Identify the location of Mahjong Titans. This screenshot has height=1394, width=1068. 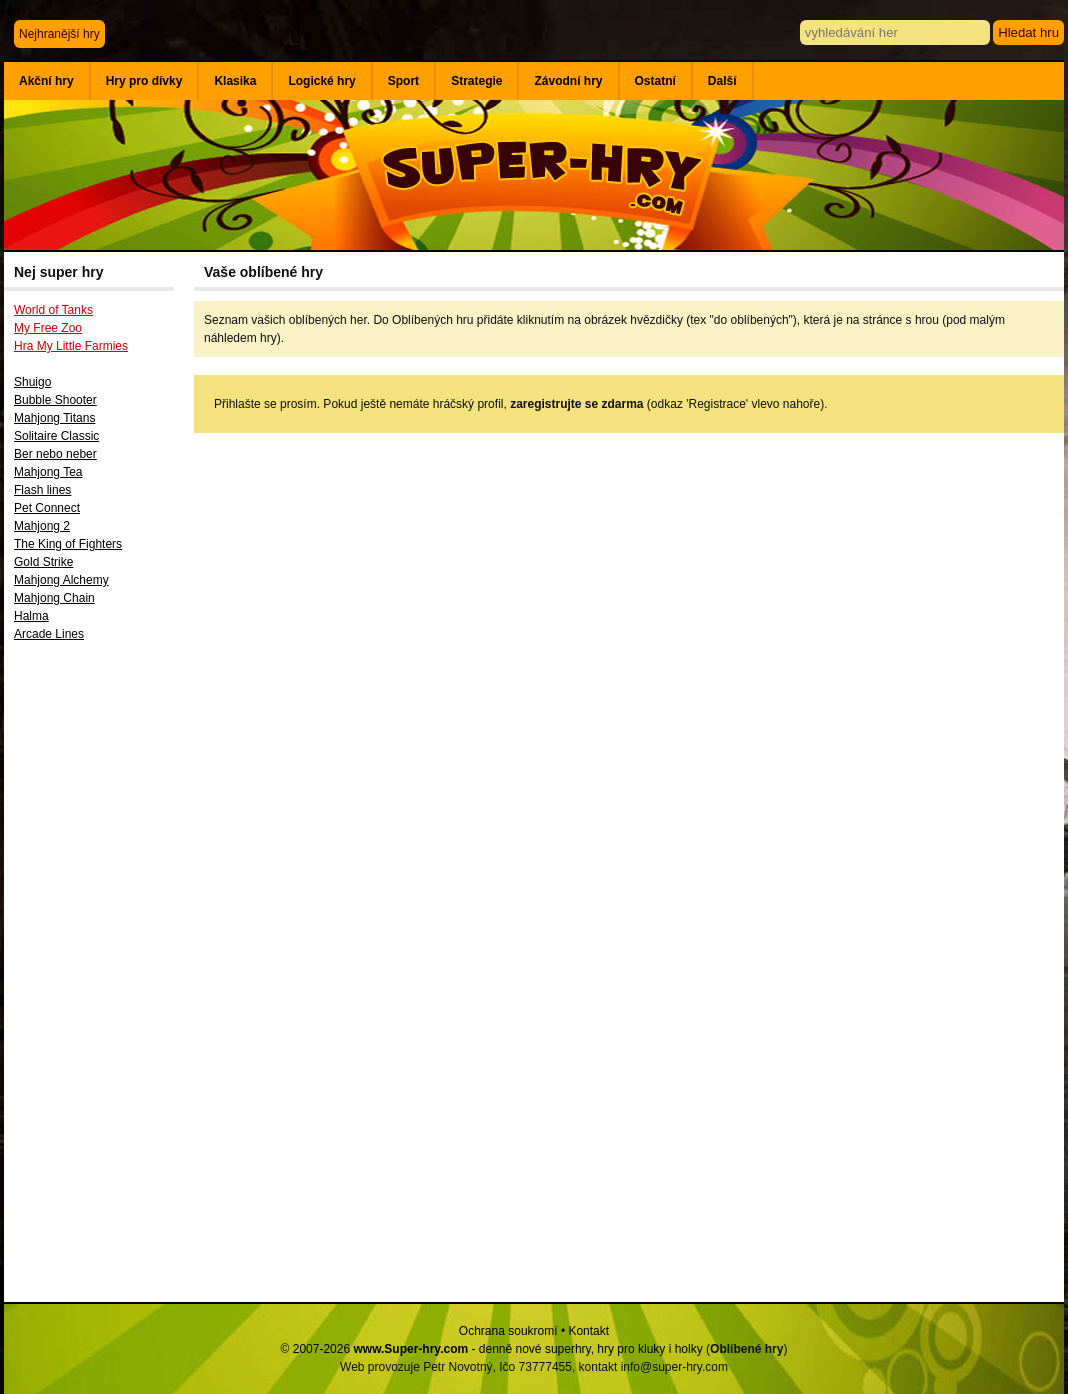
(54, 418).